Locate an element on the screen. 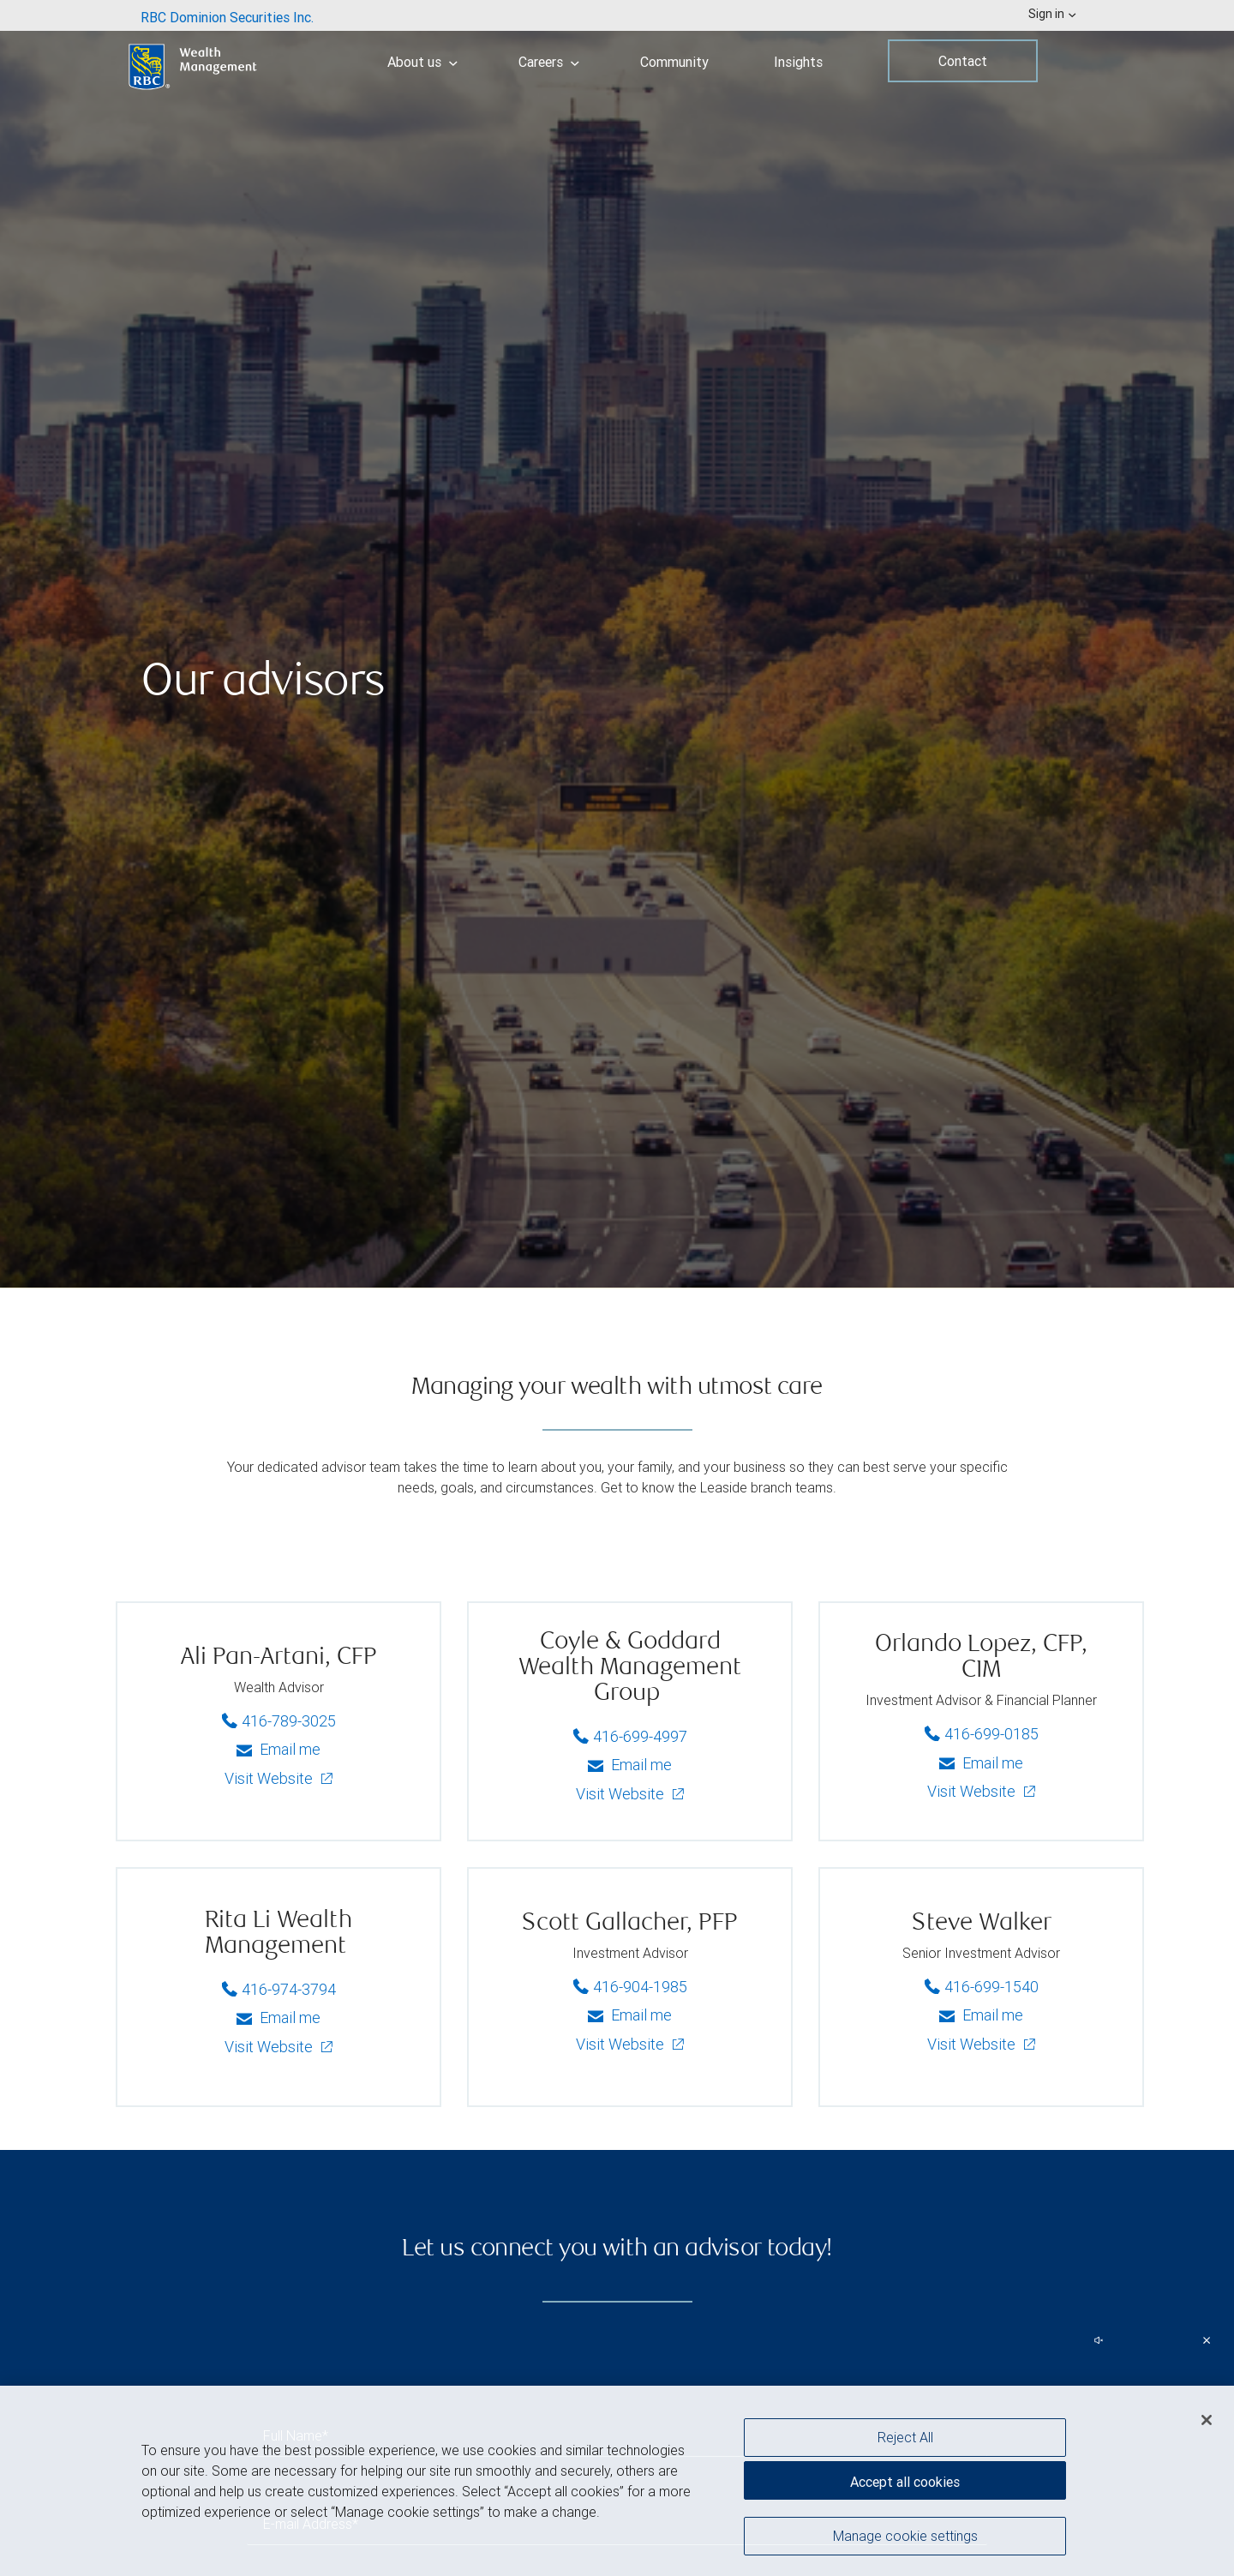  416-904-1985 is located at coordinates (632, 1985).